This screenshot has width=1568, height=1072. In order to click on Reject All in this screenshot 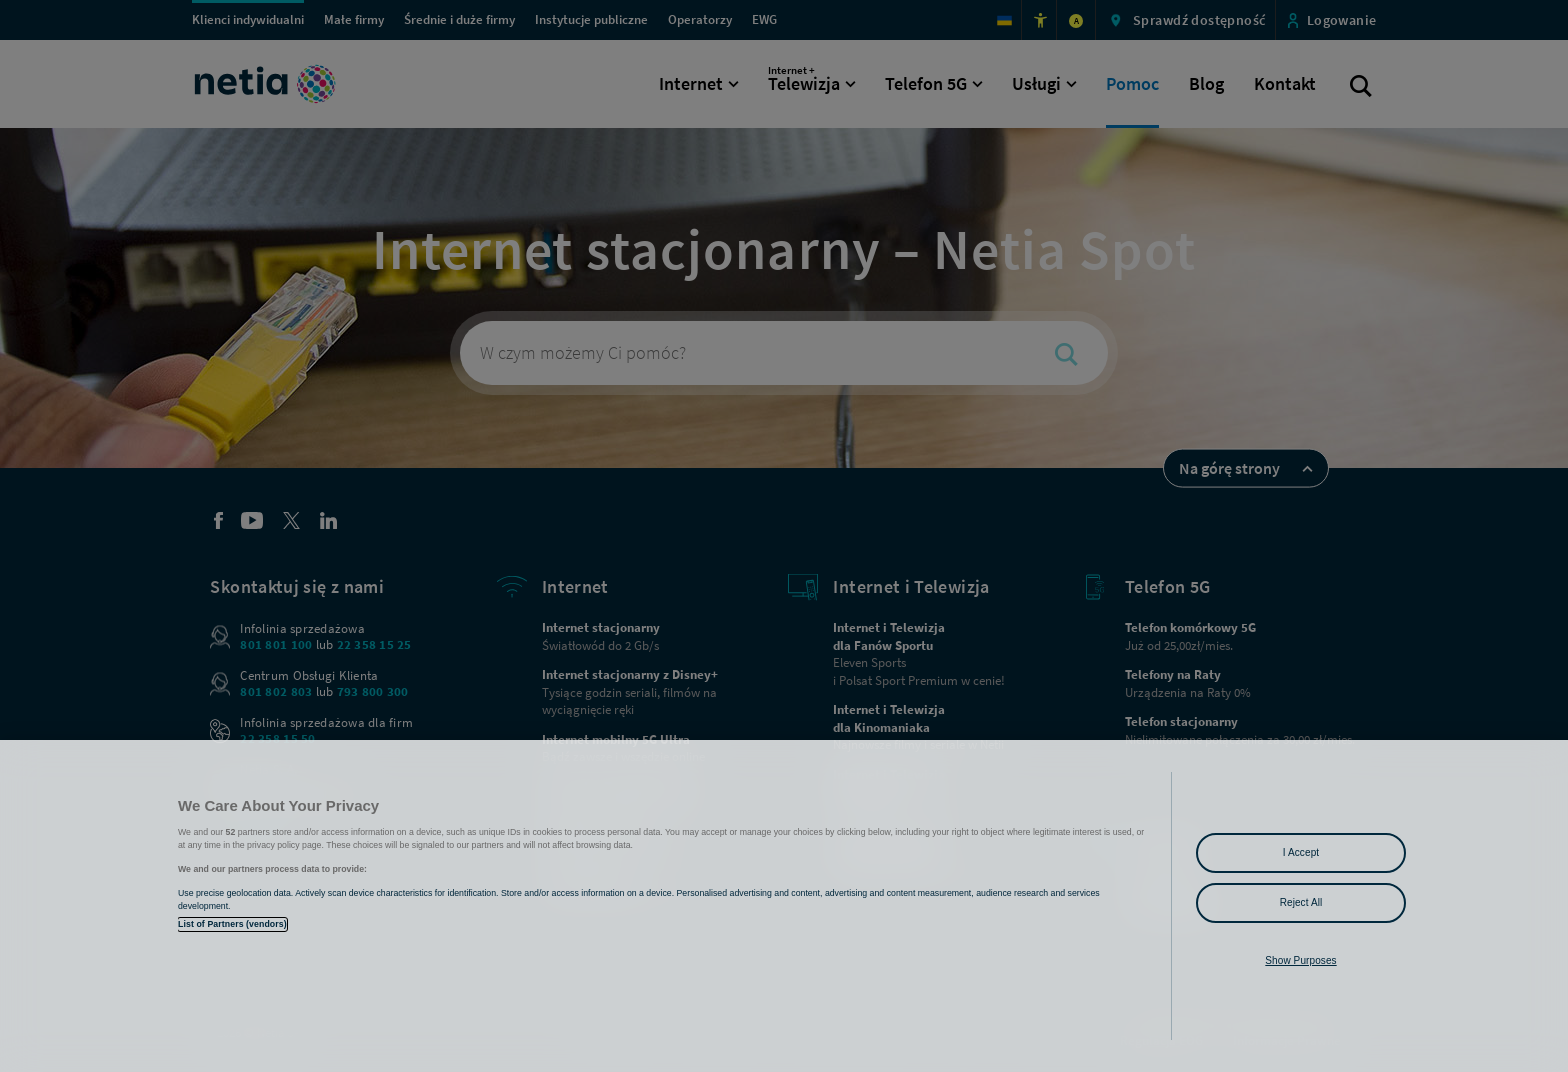, I will do `click(1301, 902)`.